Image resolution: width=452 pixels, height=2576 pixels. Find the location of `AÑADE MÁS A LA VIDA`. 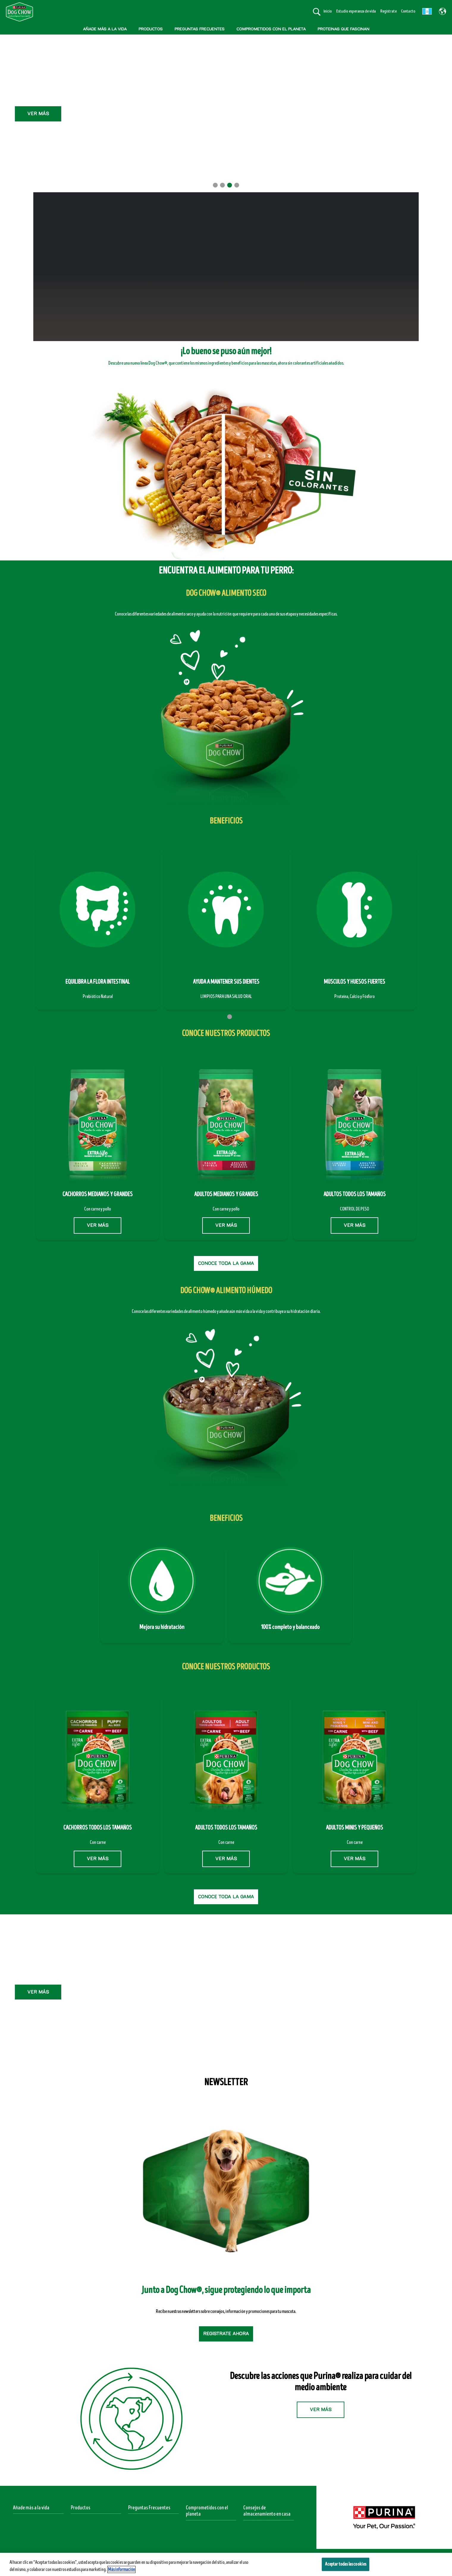

AÑADE MÁS A LA VIDA is located at coordinates (105, 29).